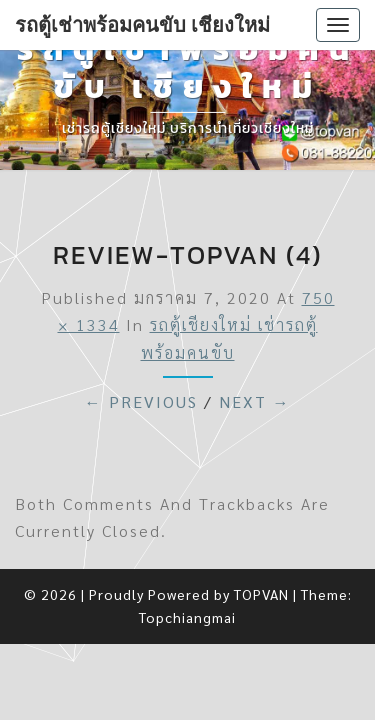 This screenshot has height=720, width=375. I want to click on ← Previous, so click(141, 401).